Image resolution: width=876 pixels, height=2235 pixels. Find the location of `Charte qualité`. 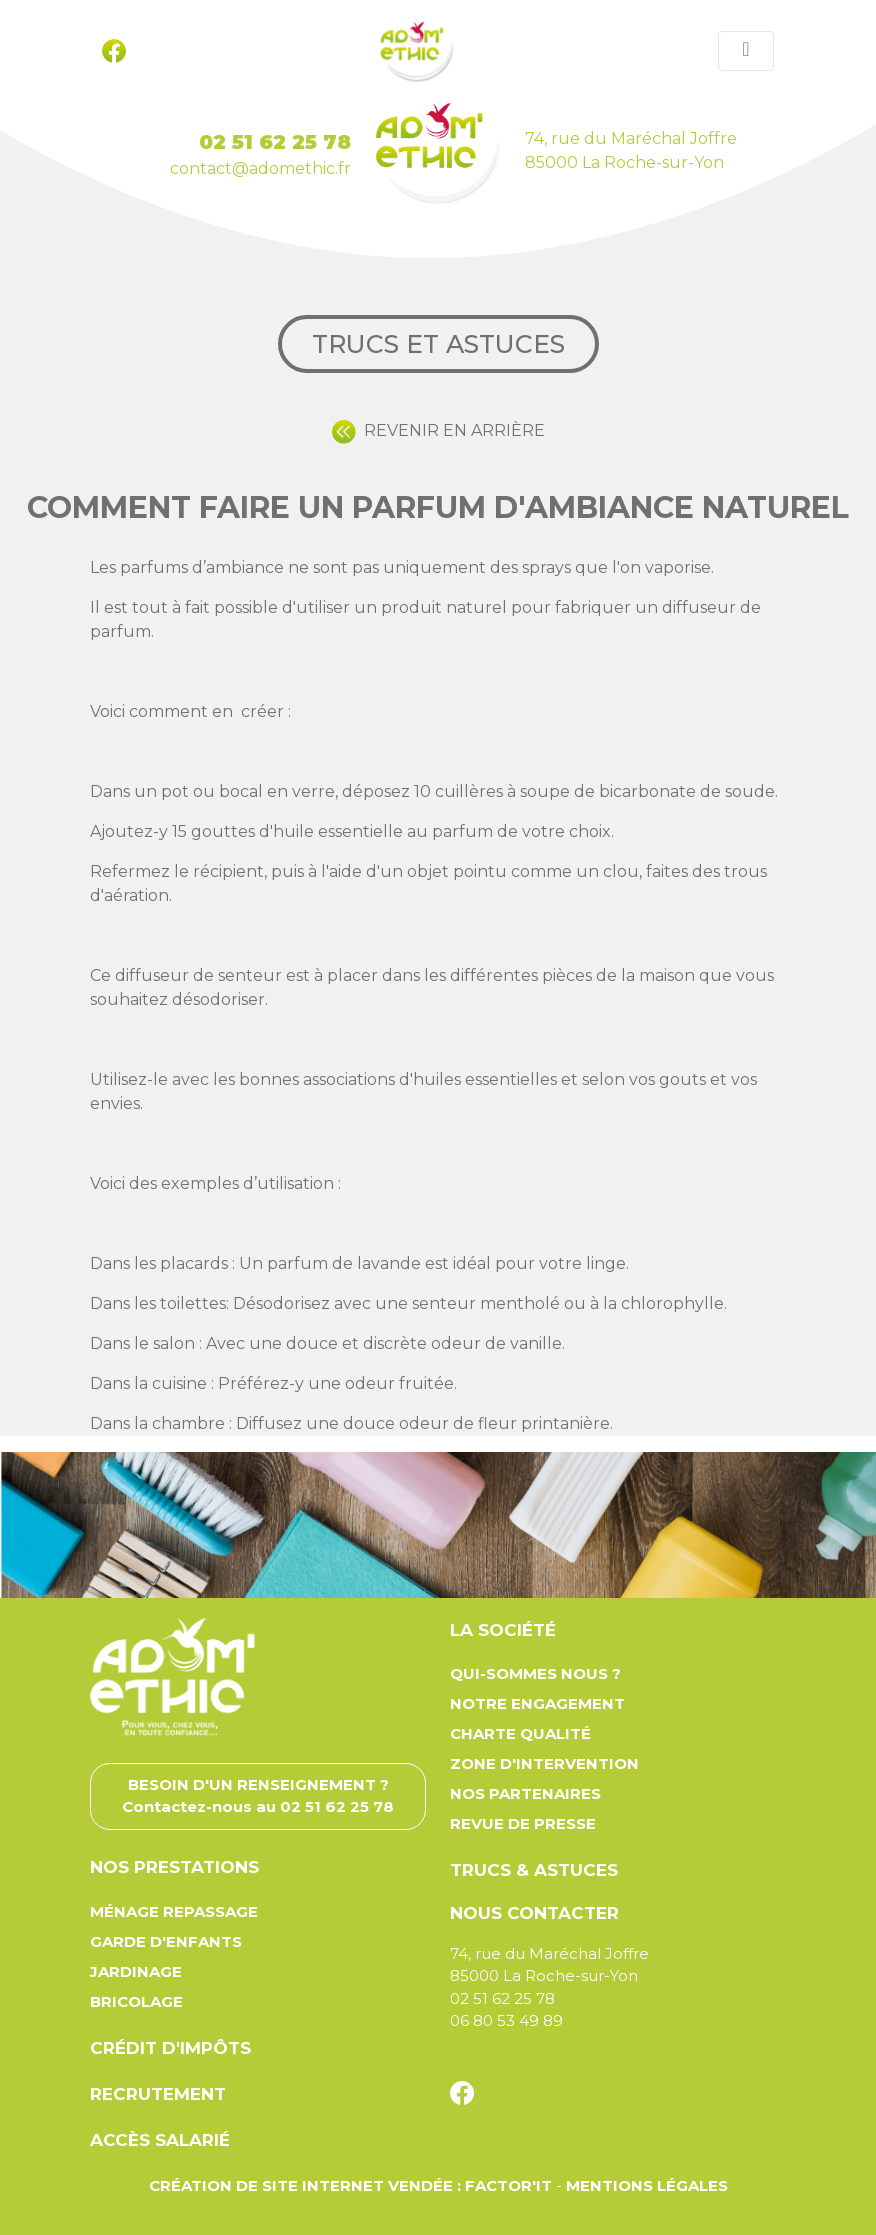

Charte qualité is located at coordinates (520, 1733).